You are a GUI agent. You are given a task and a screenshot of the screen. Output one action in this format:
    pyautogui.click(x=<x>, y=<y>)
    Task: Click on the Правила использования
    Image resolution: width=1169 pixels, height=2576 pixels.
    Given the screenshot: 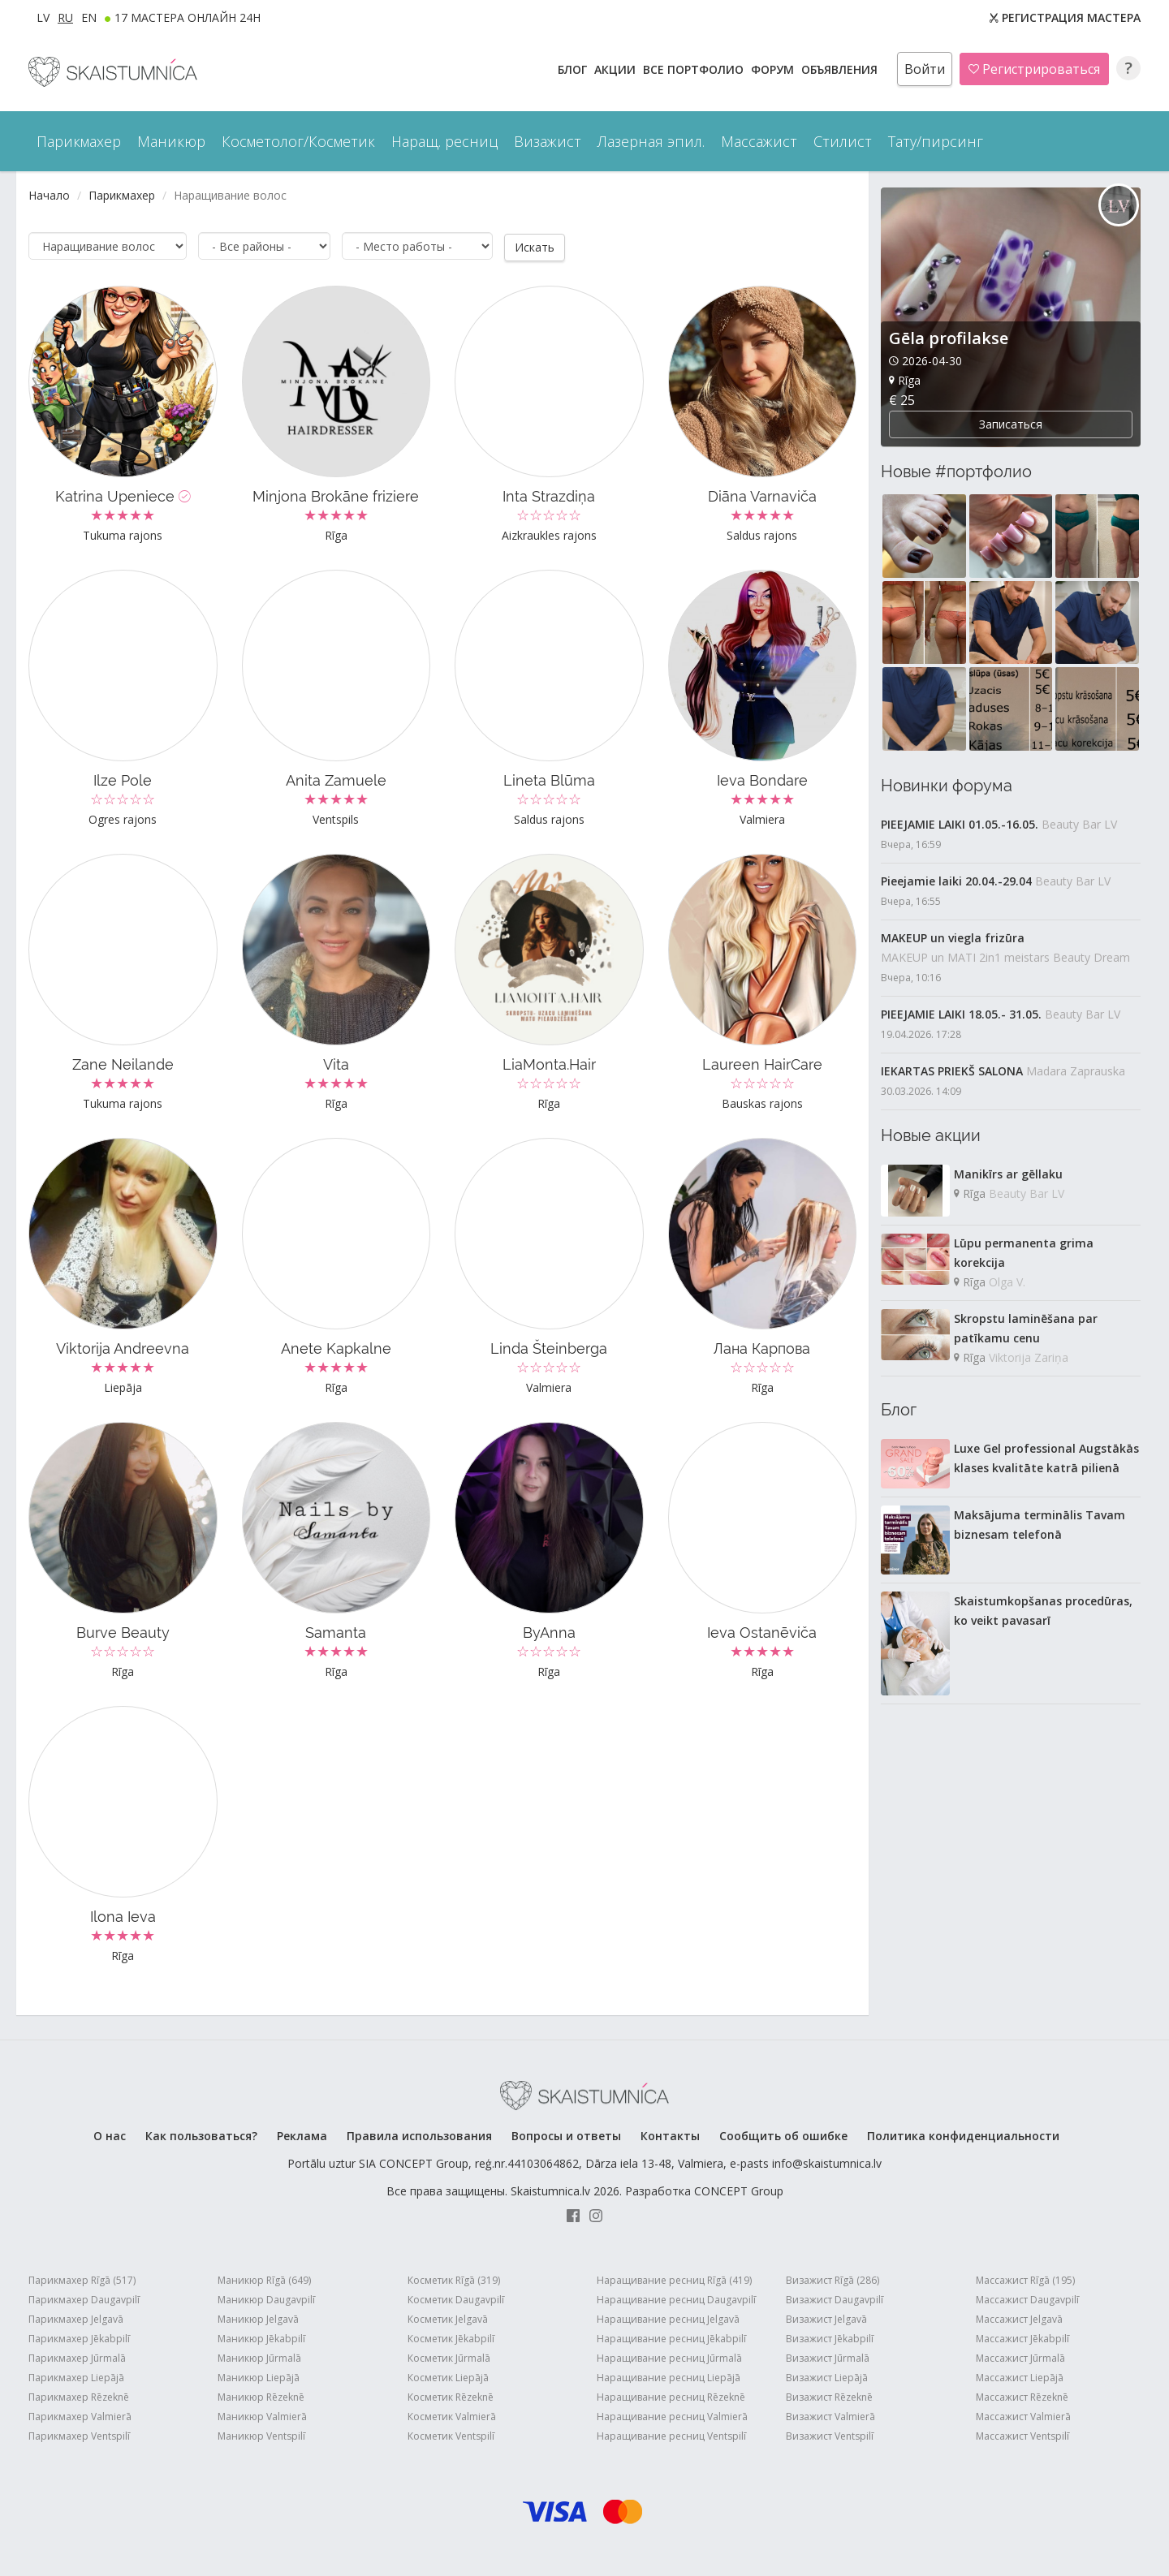 What is the action you would take?
    pyautogui.click(x=419, y=2135)
    